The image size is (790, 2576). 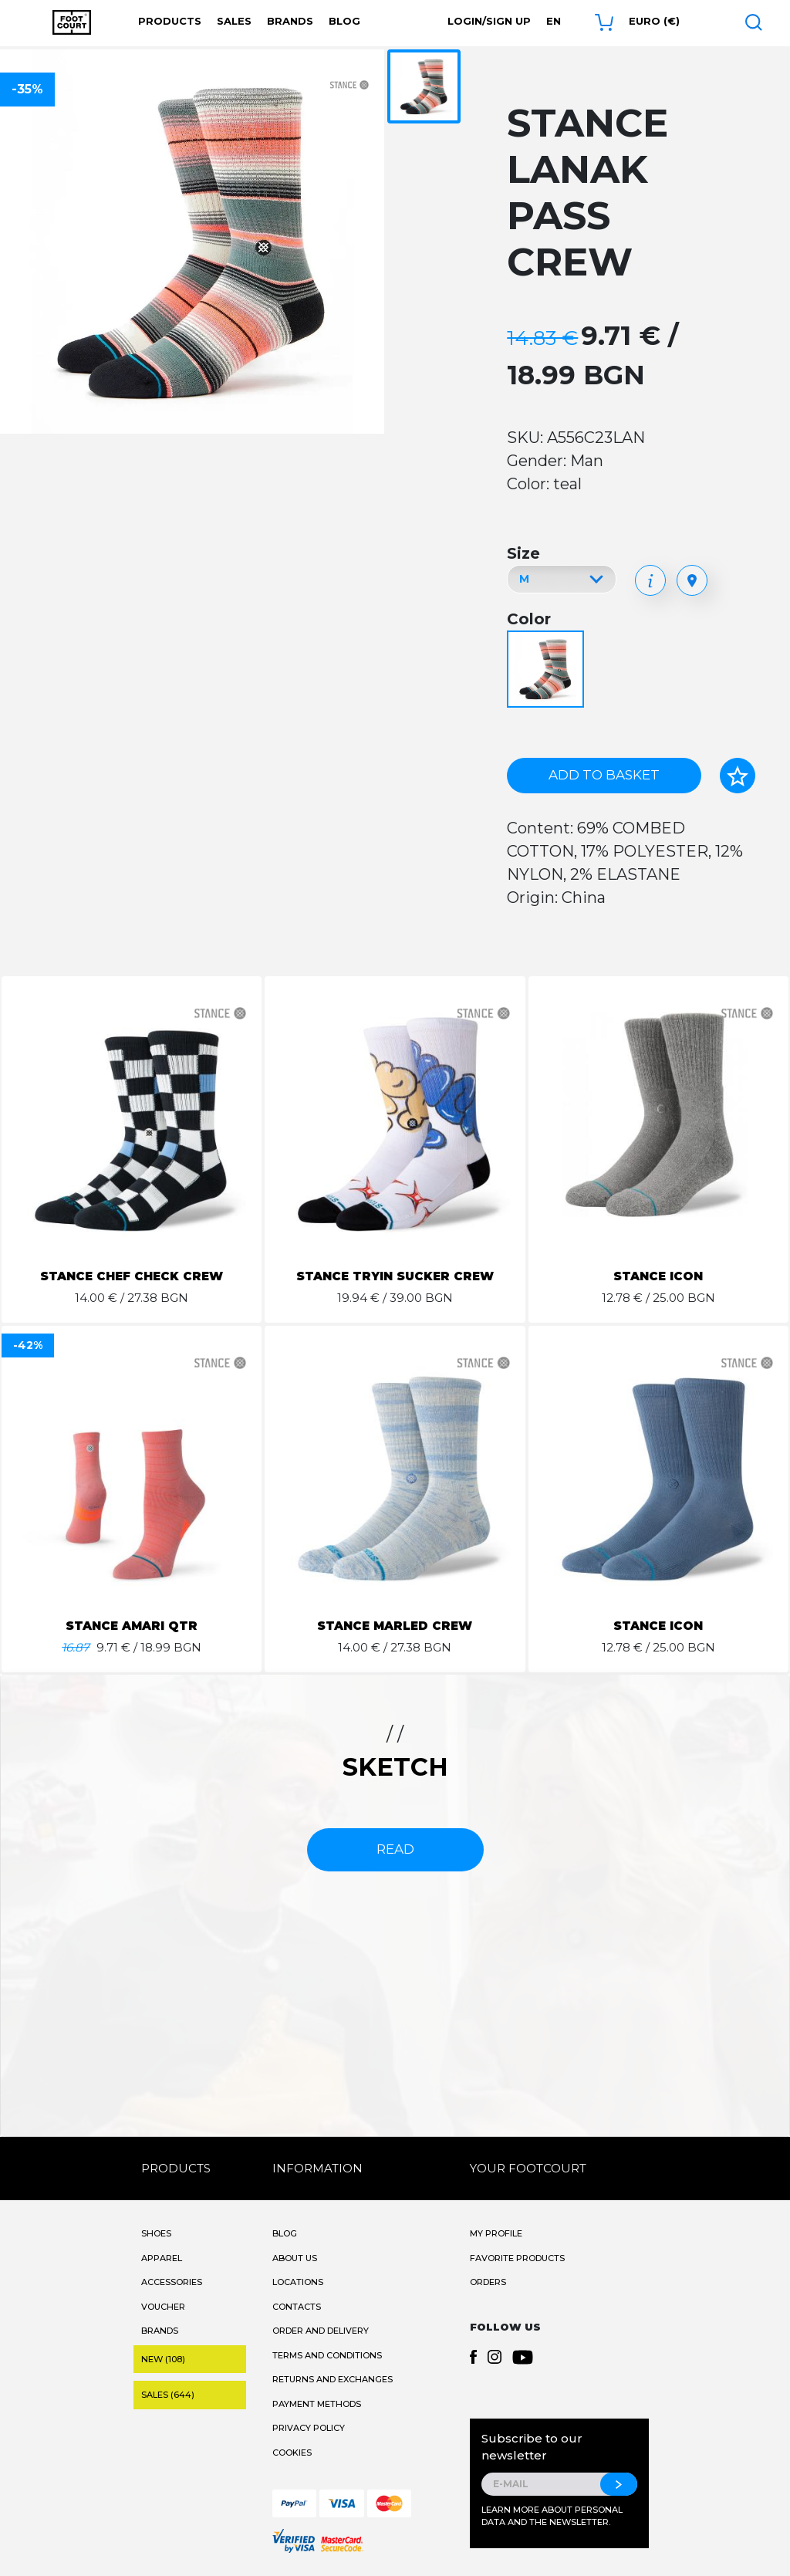 I want to click on Terms and Conditions, so click(x=327, y=2355).